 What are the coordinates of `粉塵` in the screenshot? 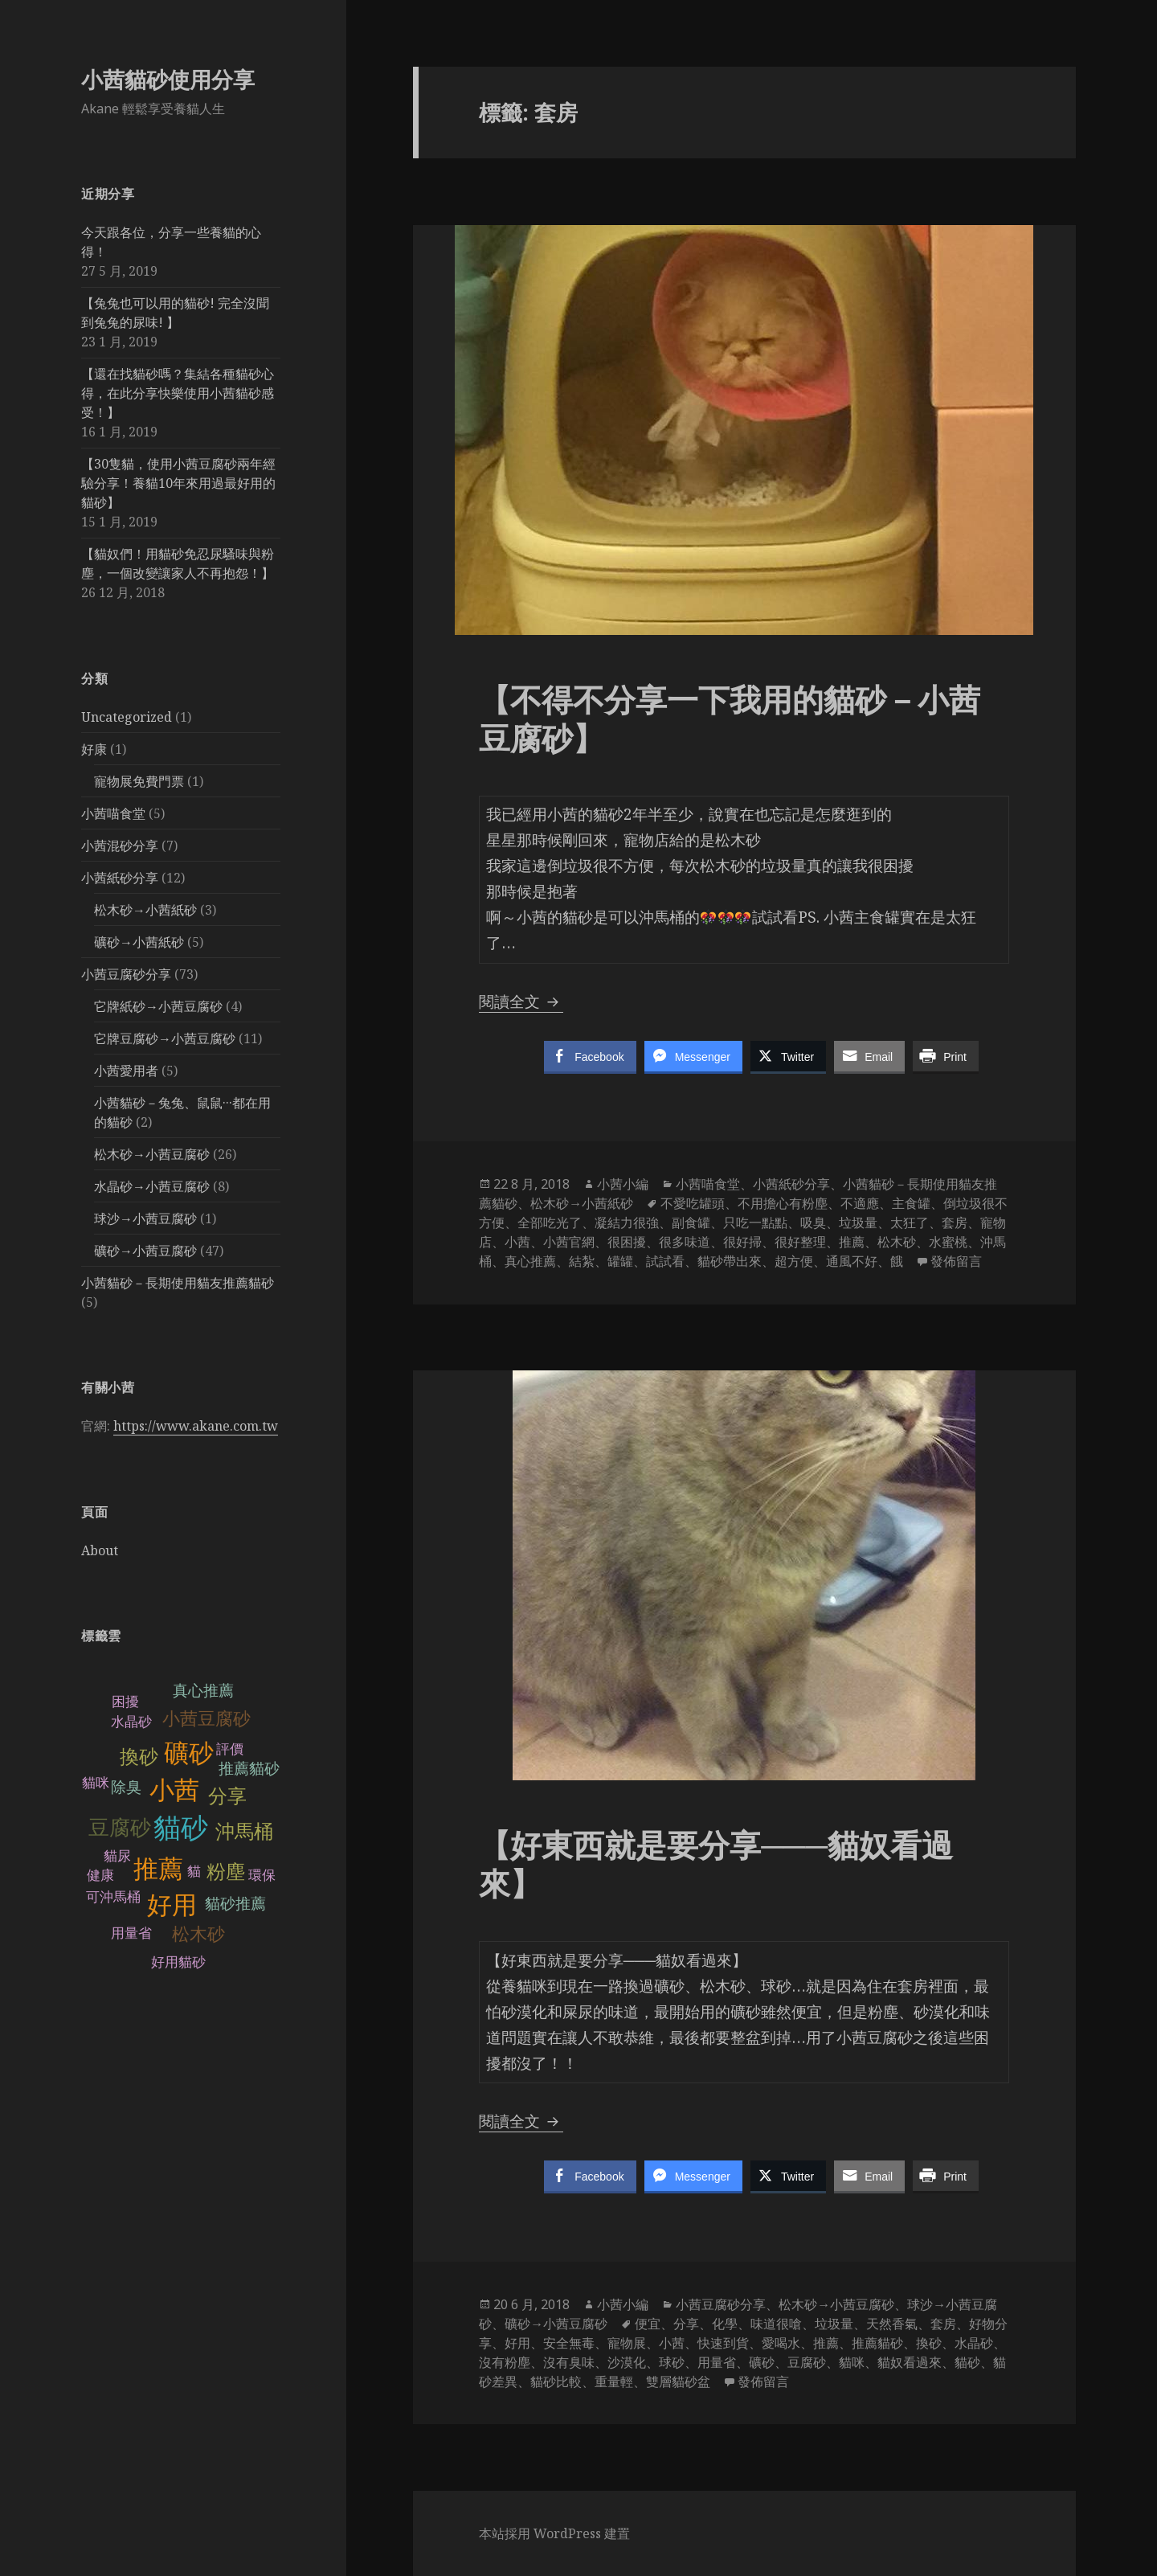 It's located at (225, 1871).